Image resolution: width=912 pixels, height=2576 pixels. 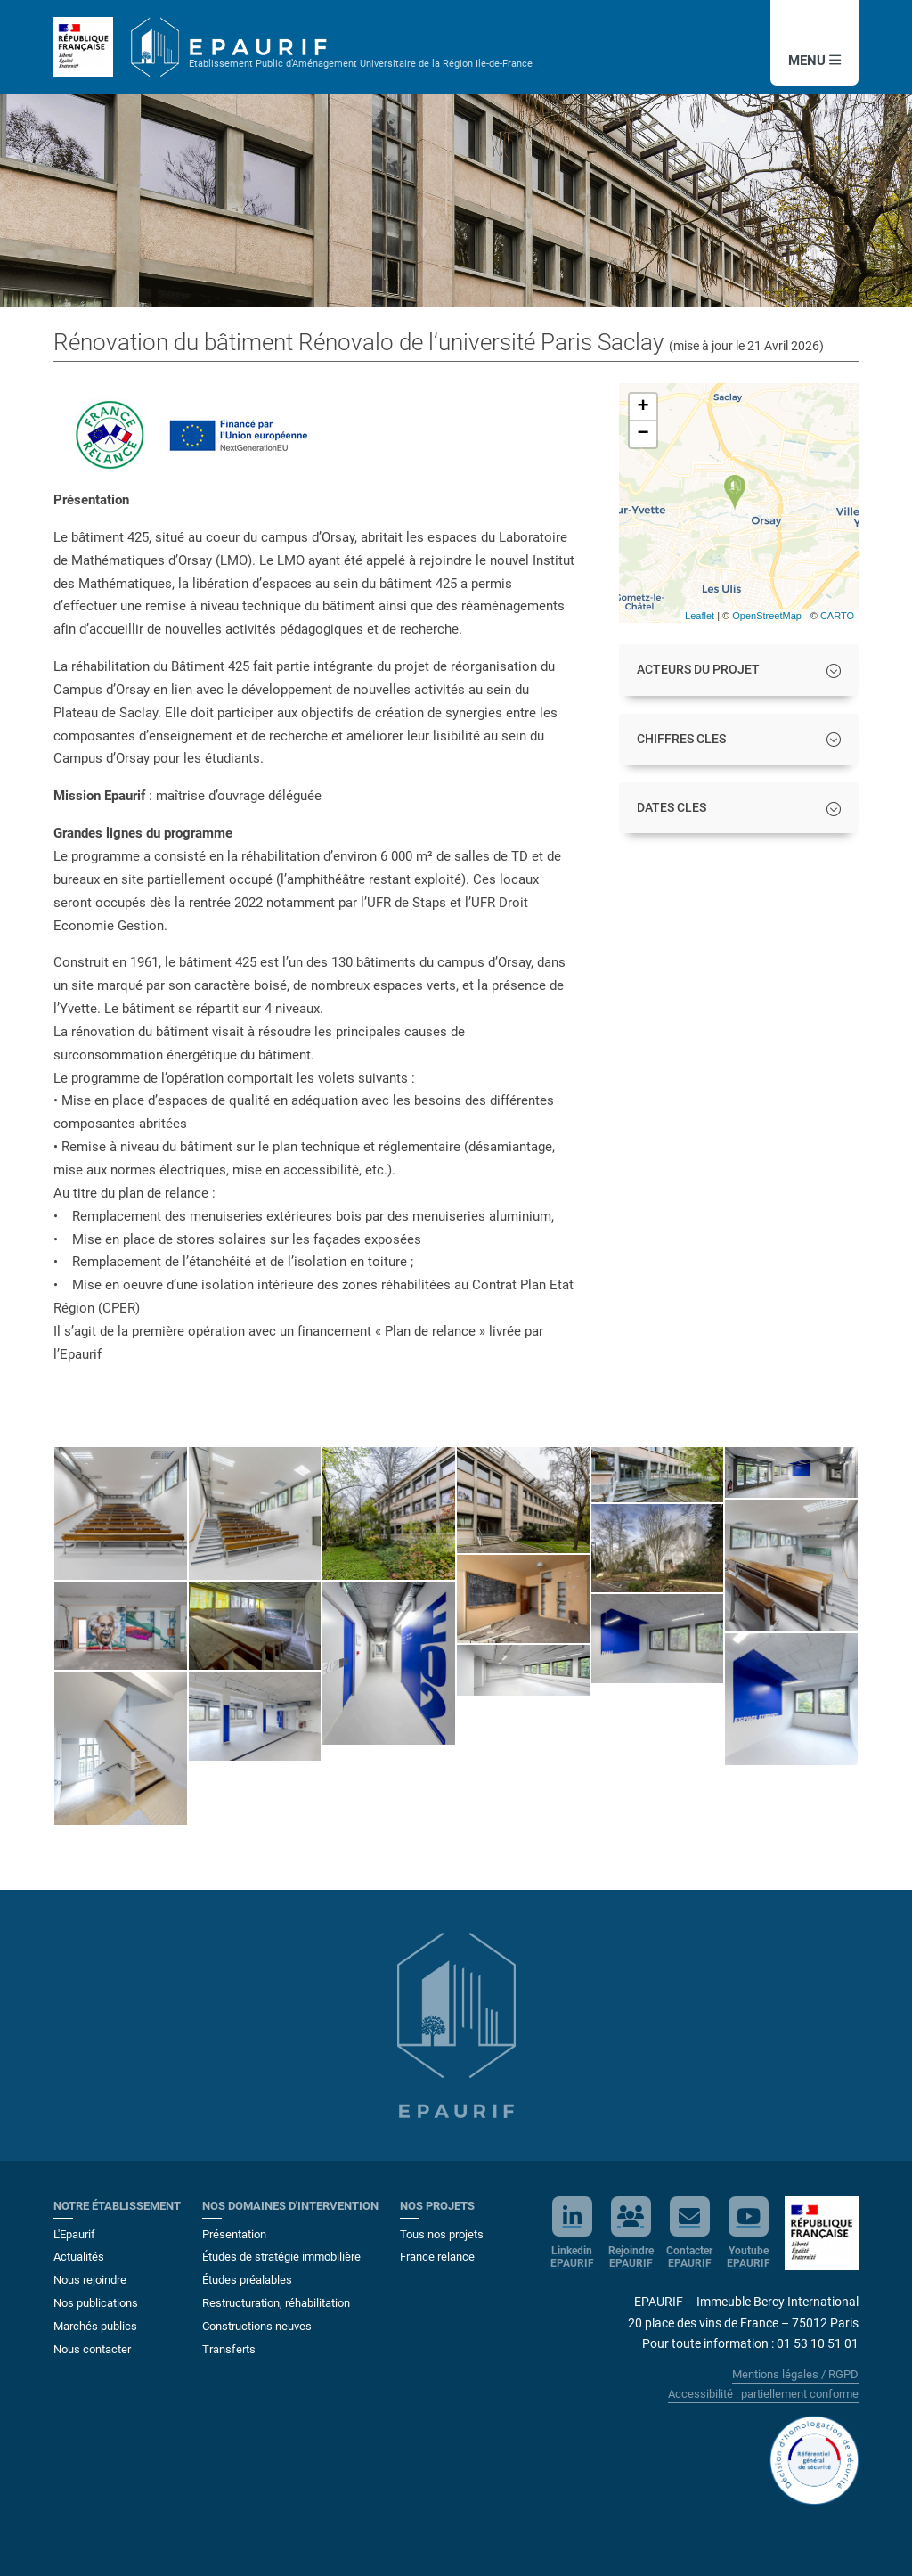 What do you see at coordinates (698, 669) in the screenshot?
I see `ACTEURS DU PROJET [button]` at bounding box center [698, 669].